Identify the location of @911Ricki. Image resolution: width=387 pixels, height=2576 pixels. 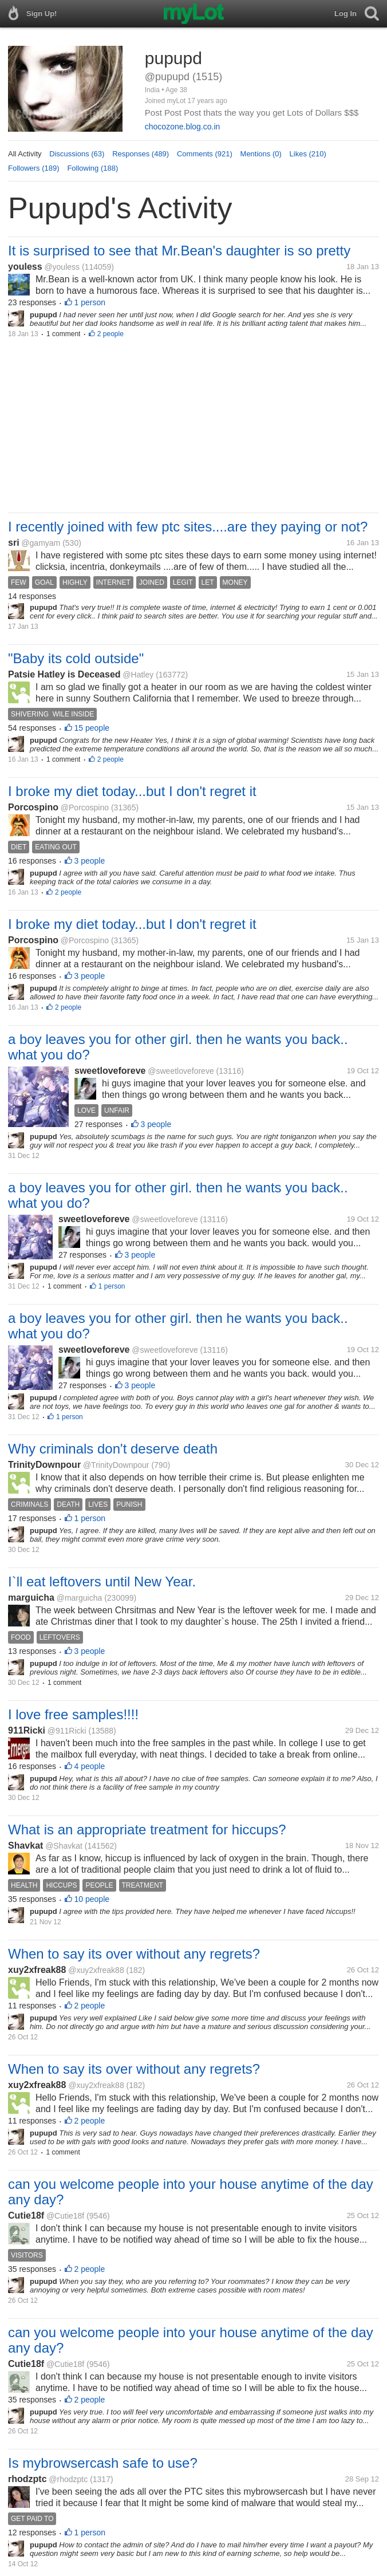
(67, 1730).